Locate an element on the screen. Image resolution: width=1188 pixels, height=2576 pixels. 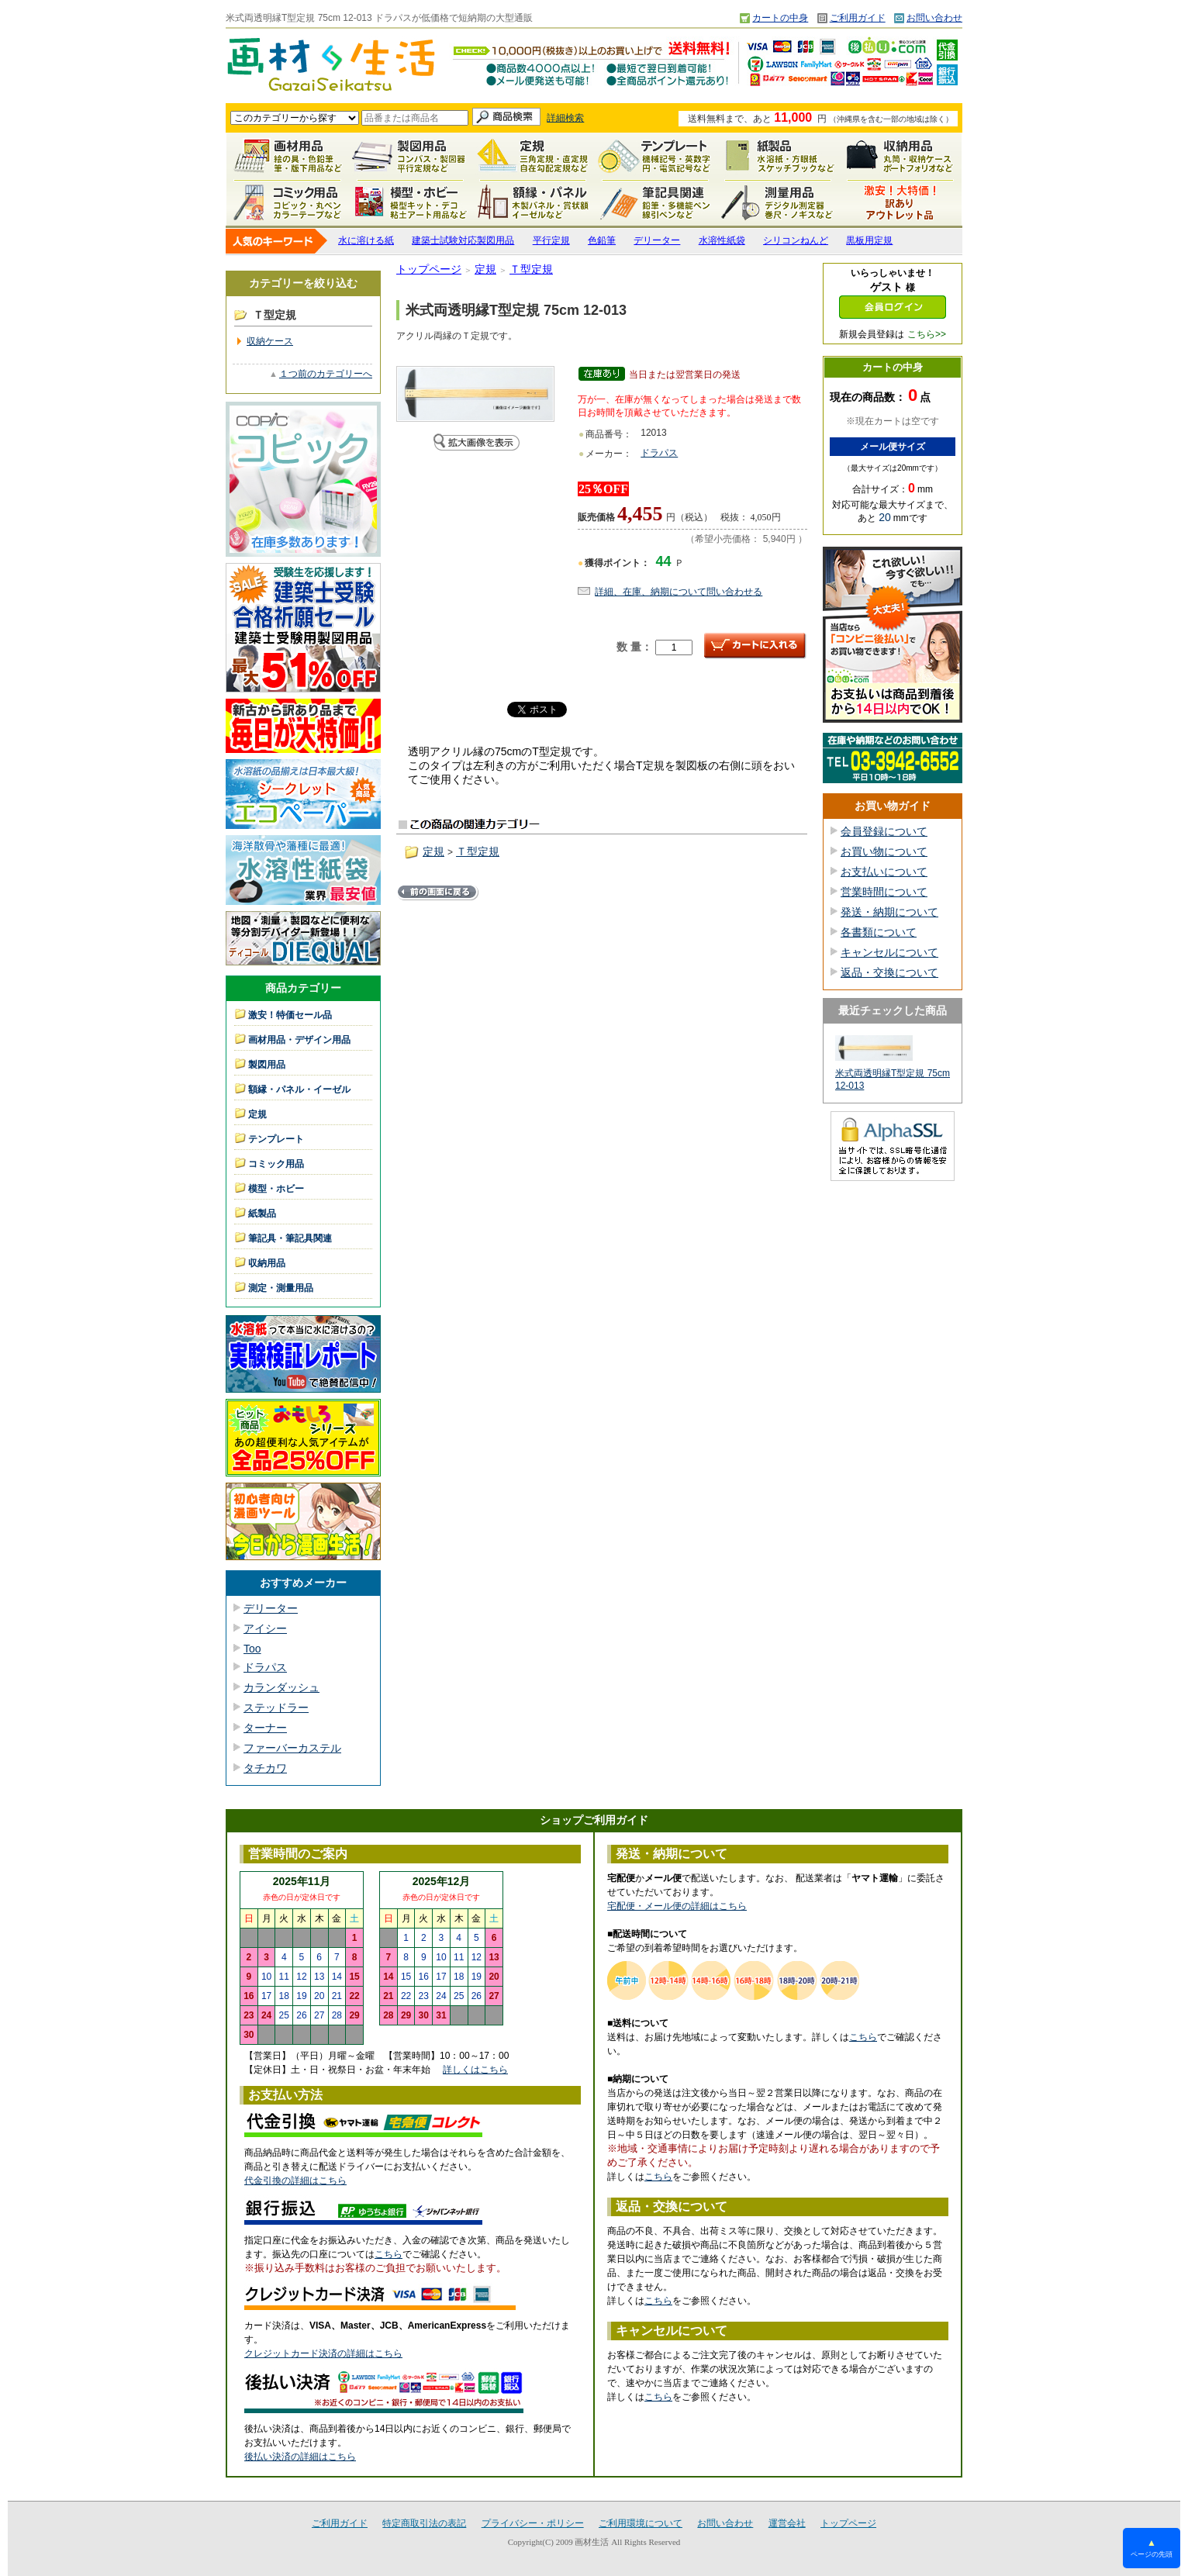
模型・ホビー is located at coordinates (410, 202).